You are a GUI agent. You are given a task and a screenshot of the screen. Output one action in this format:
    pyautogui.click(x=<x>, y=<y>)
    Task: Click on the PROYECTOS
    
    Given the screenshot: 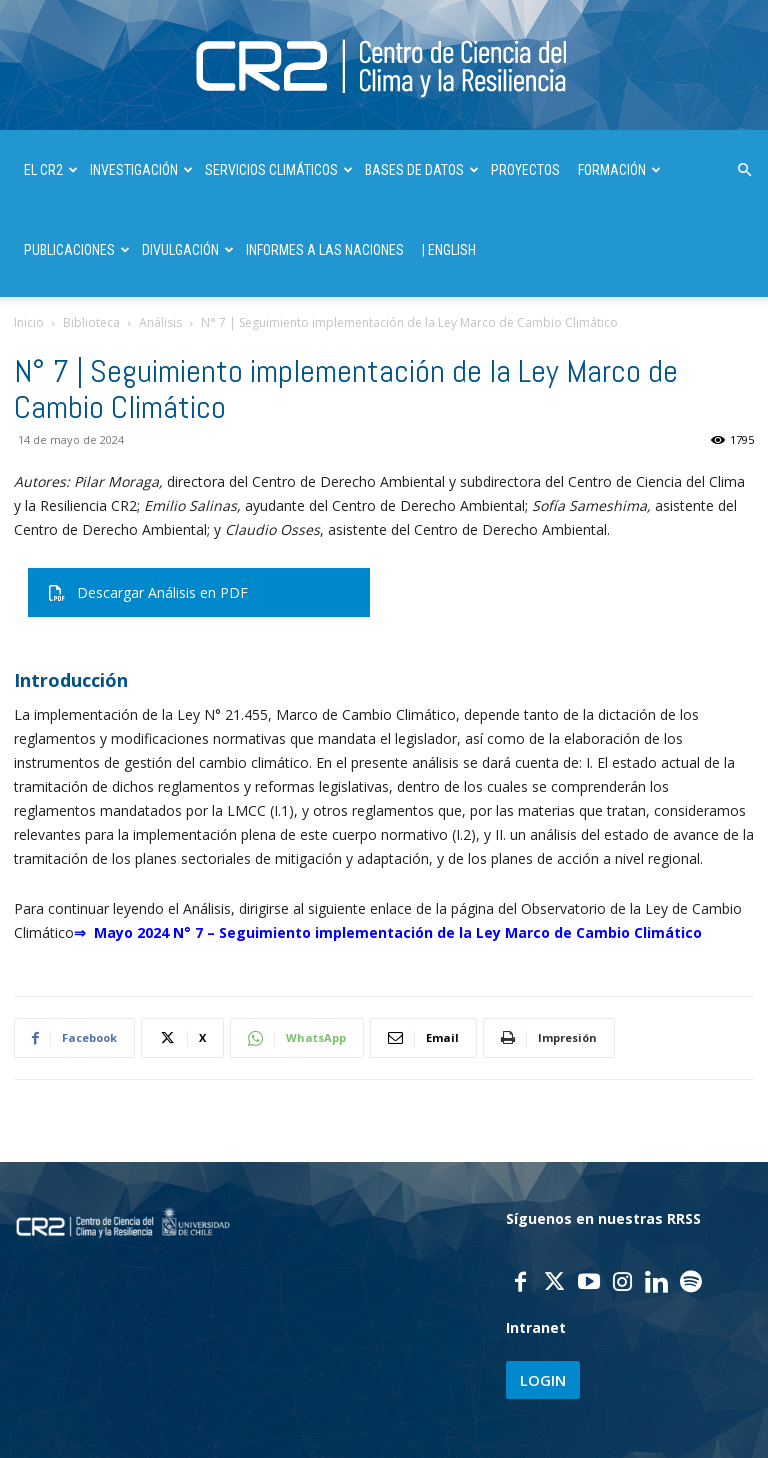 What is the action you would take?
    pyautogui.click(x=525, y=170)
    